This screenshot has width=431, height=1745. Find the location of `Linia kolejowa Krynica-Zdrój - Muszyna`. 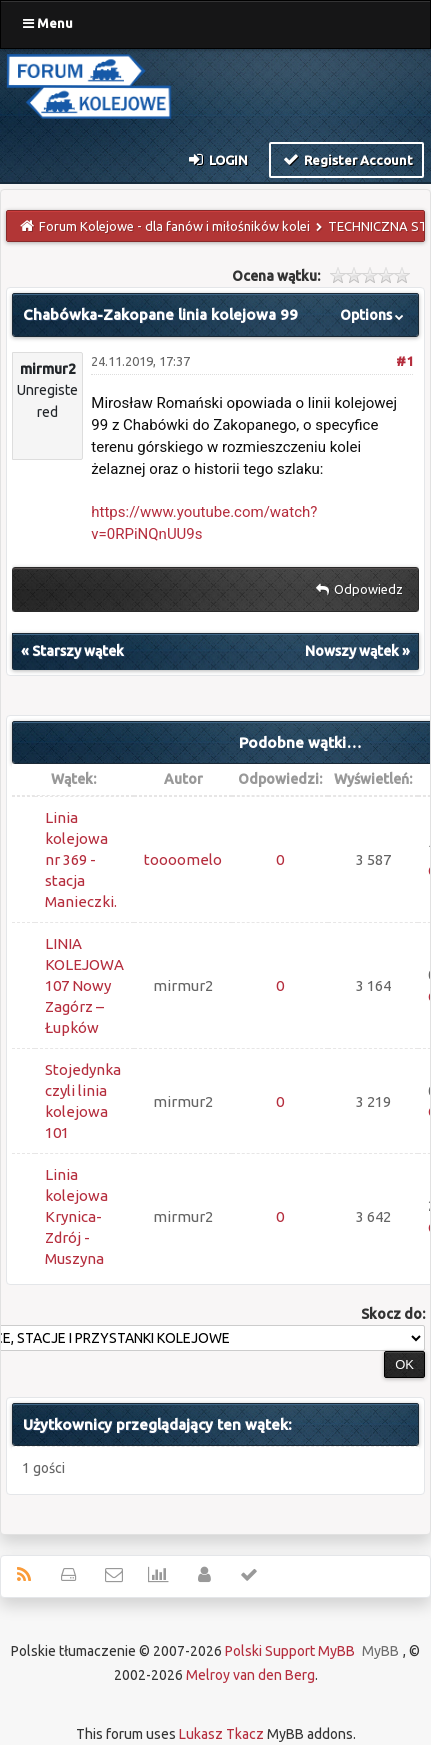

Linia kolejowa Krynica-Zdrój - Muszyna is located at coordinates (76, 1216).